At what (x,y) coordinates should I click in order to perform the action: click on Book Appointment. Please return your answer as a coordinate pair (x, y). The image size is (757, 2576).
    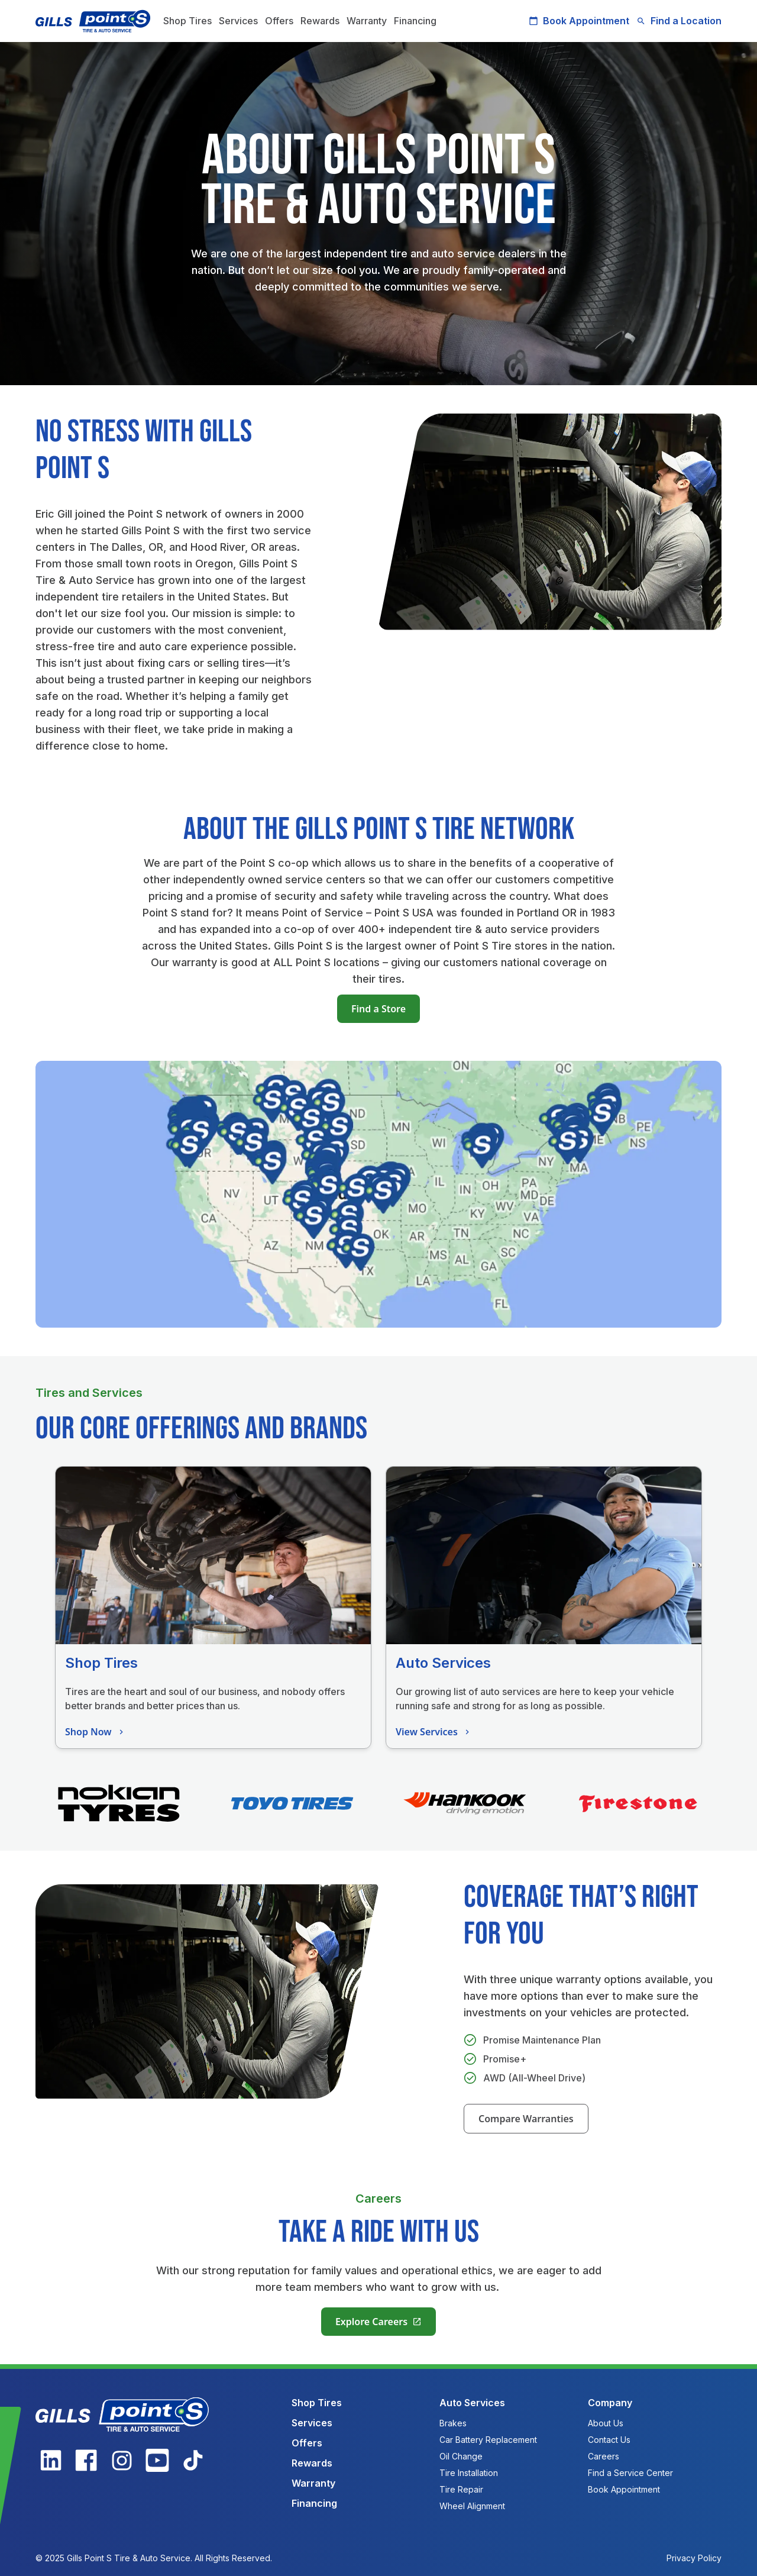
    Looking at the image, I should click on (579, 21).